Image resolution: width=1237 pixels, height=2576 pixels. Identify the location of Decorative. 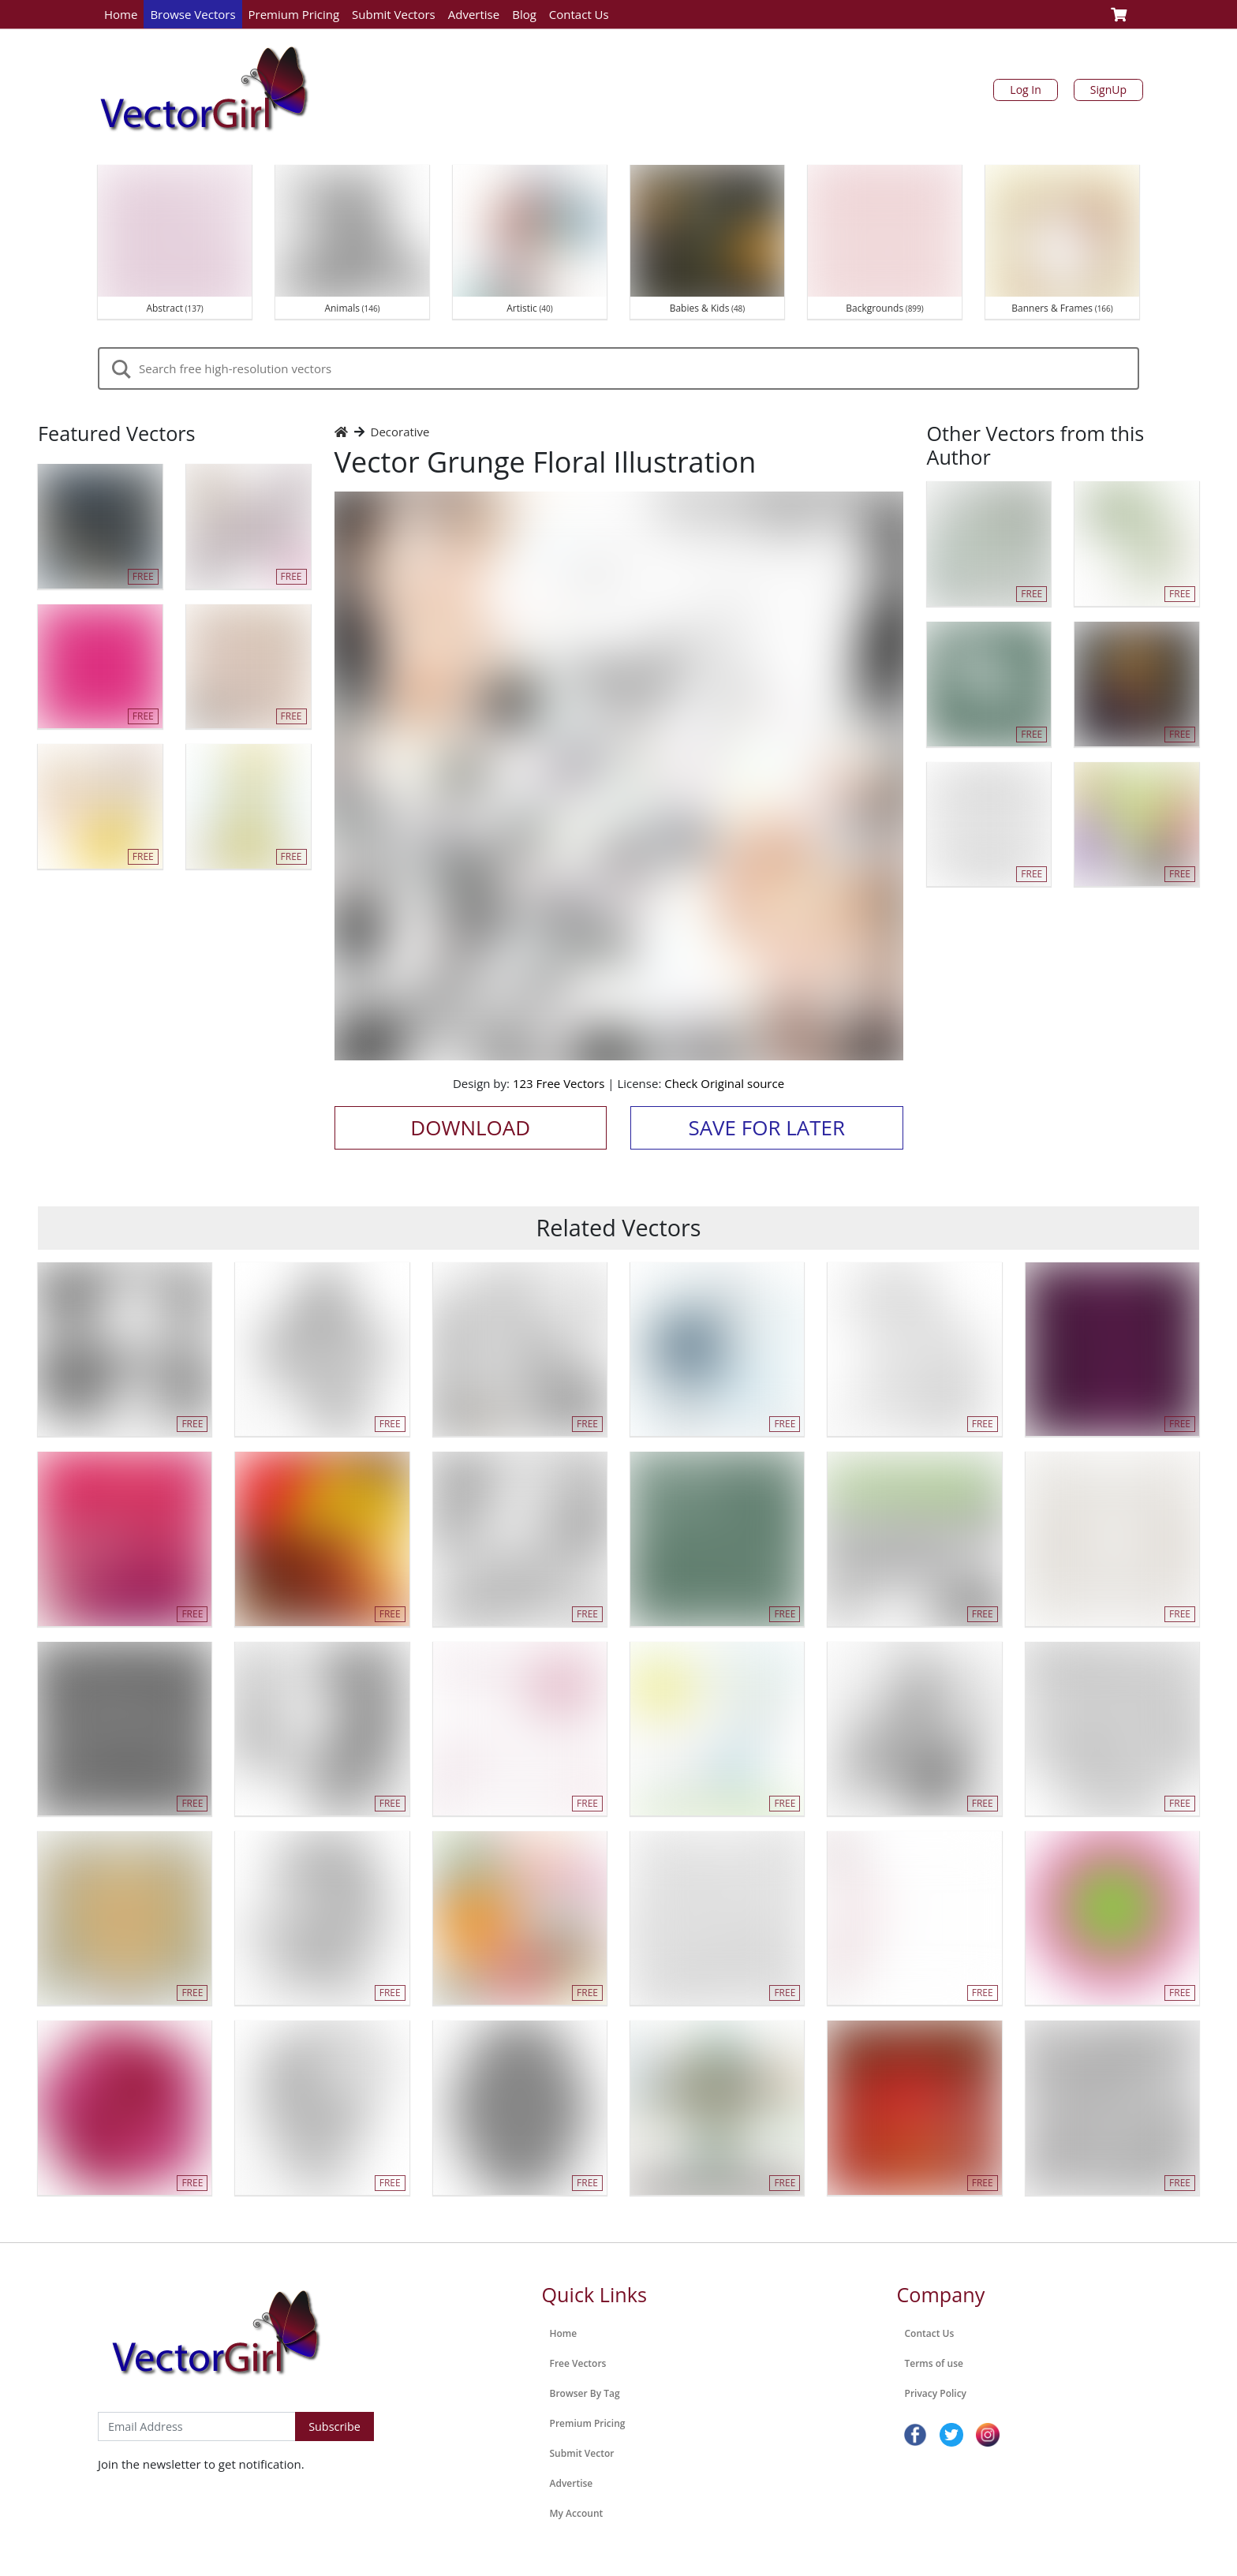
(400, 431).